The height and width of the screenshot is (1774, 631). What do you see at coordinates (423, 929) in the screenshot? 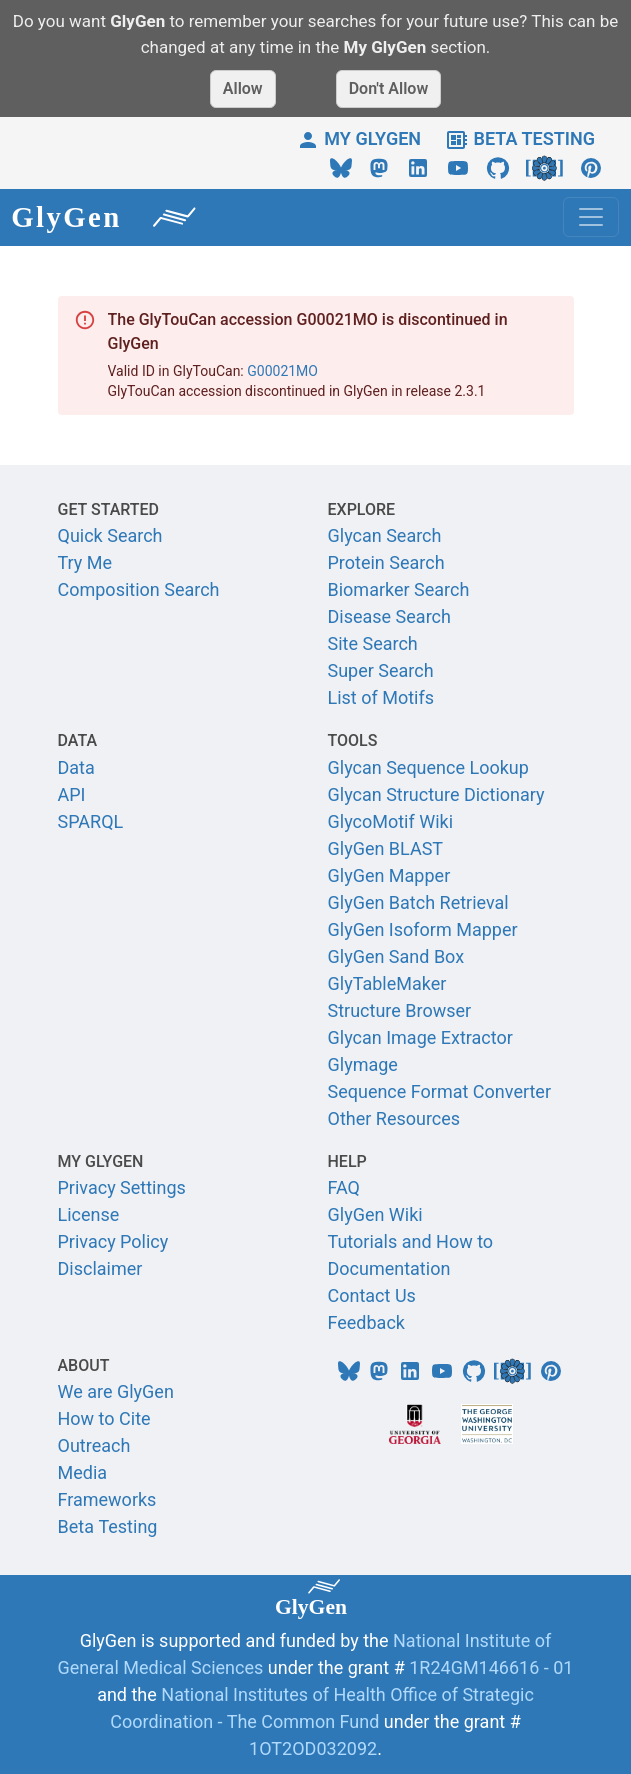
I see `GlyGen Isoform Mapper` at bounding box center [423, 929].